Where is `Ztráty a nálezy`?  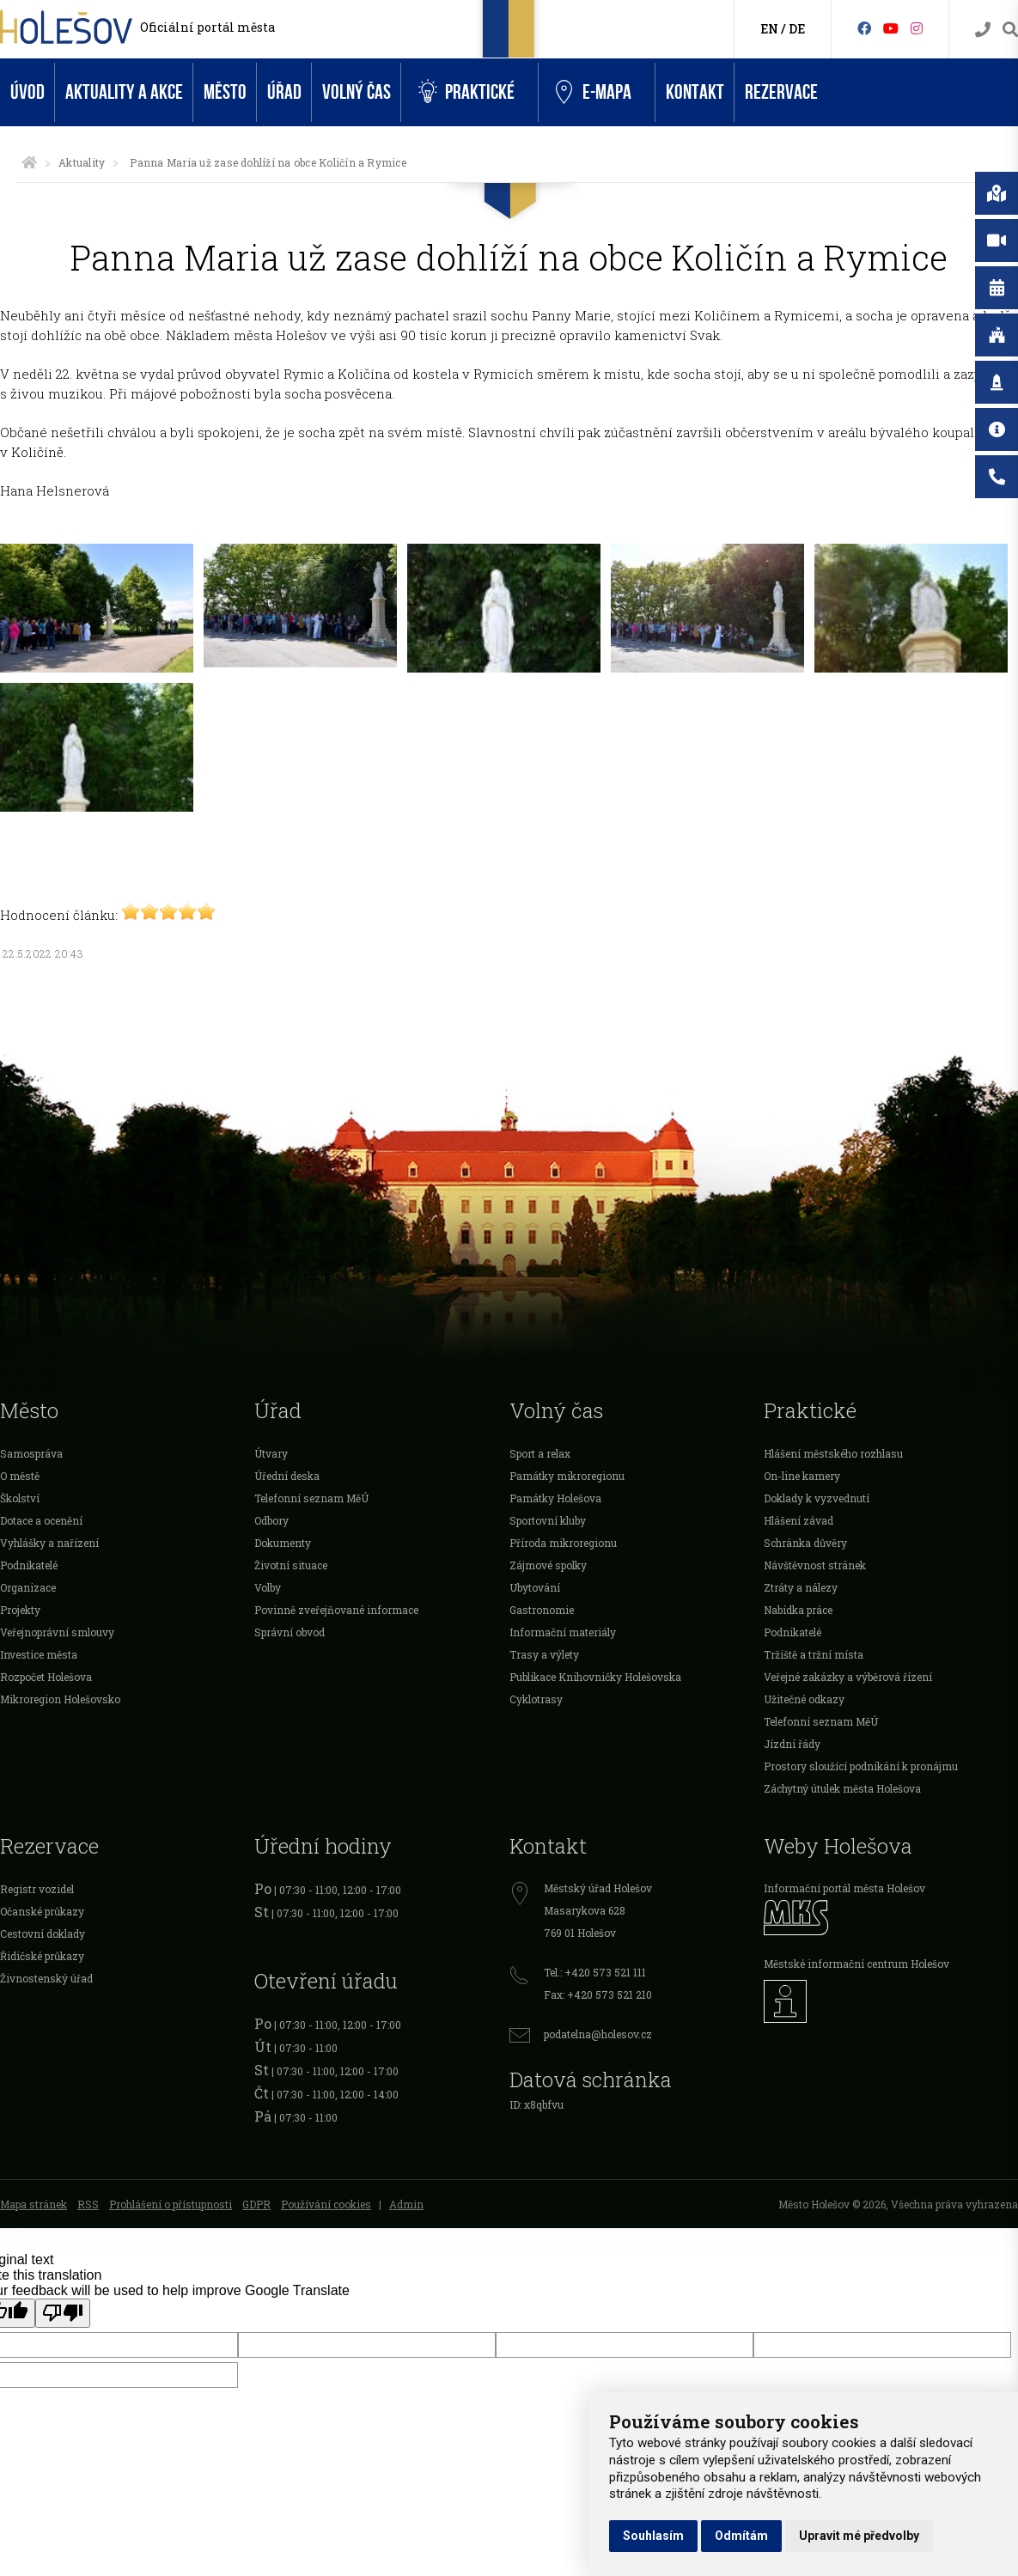 Ztráty a nálezy is located at coordinates (801, 1587).